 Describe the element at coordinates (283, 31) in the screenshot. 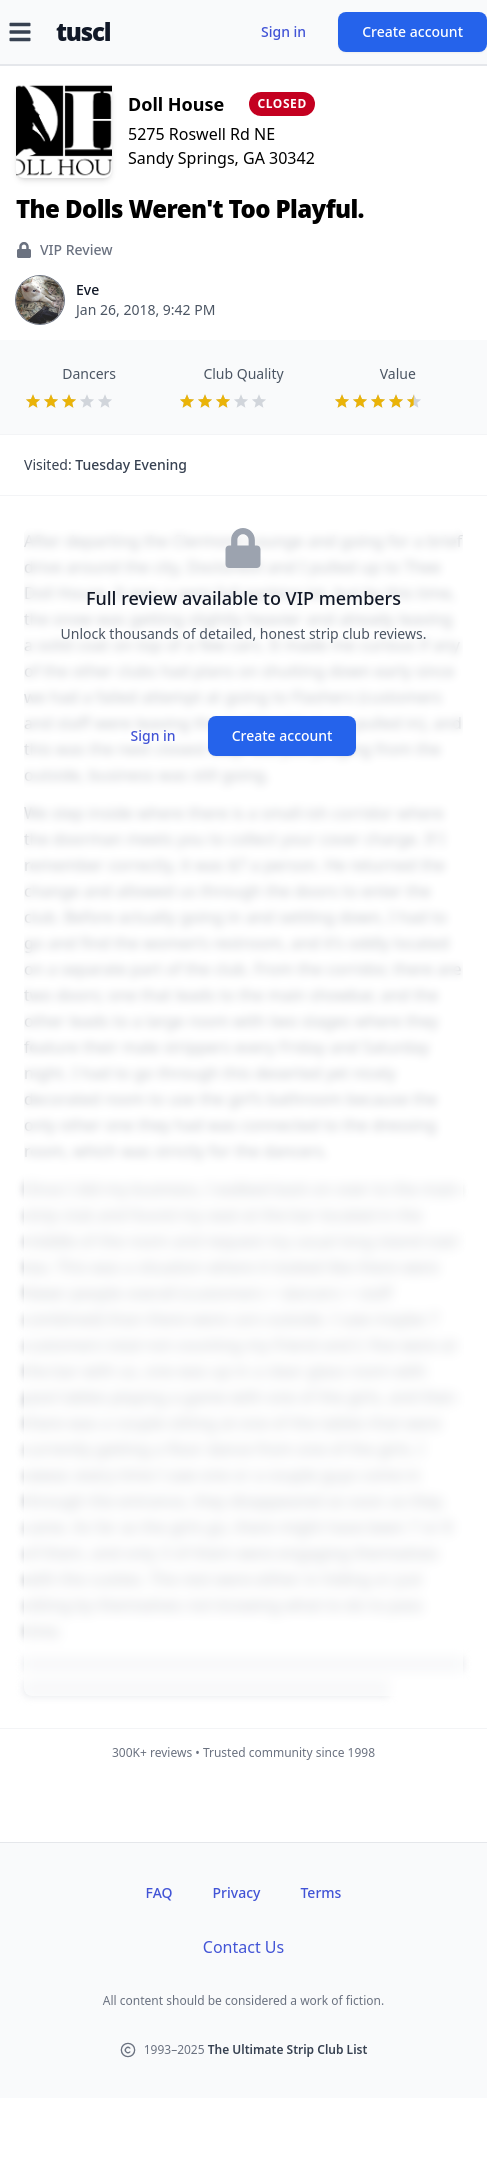

I see `Sign in` at that location.